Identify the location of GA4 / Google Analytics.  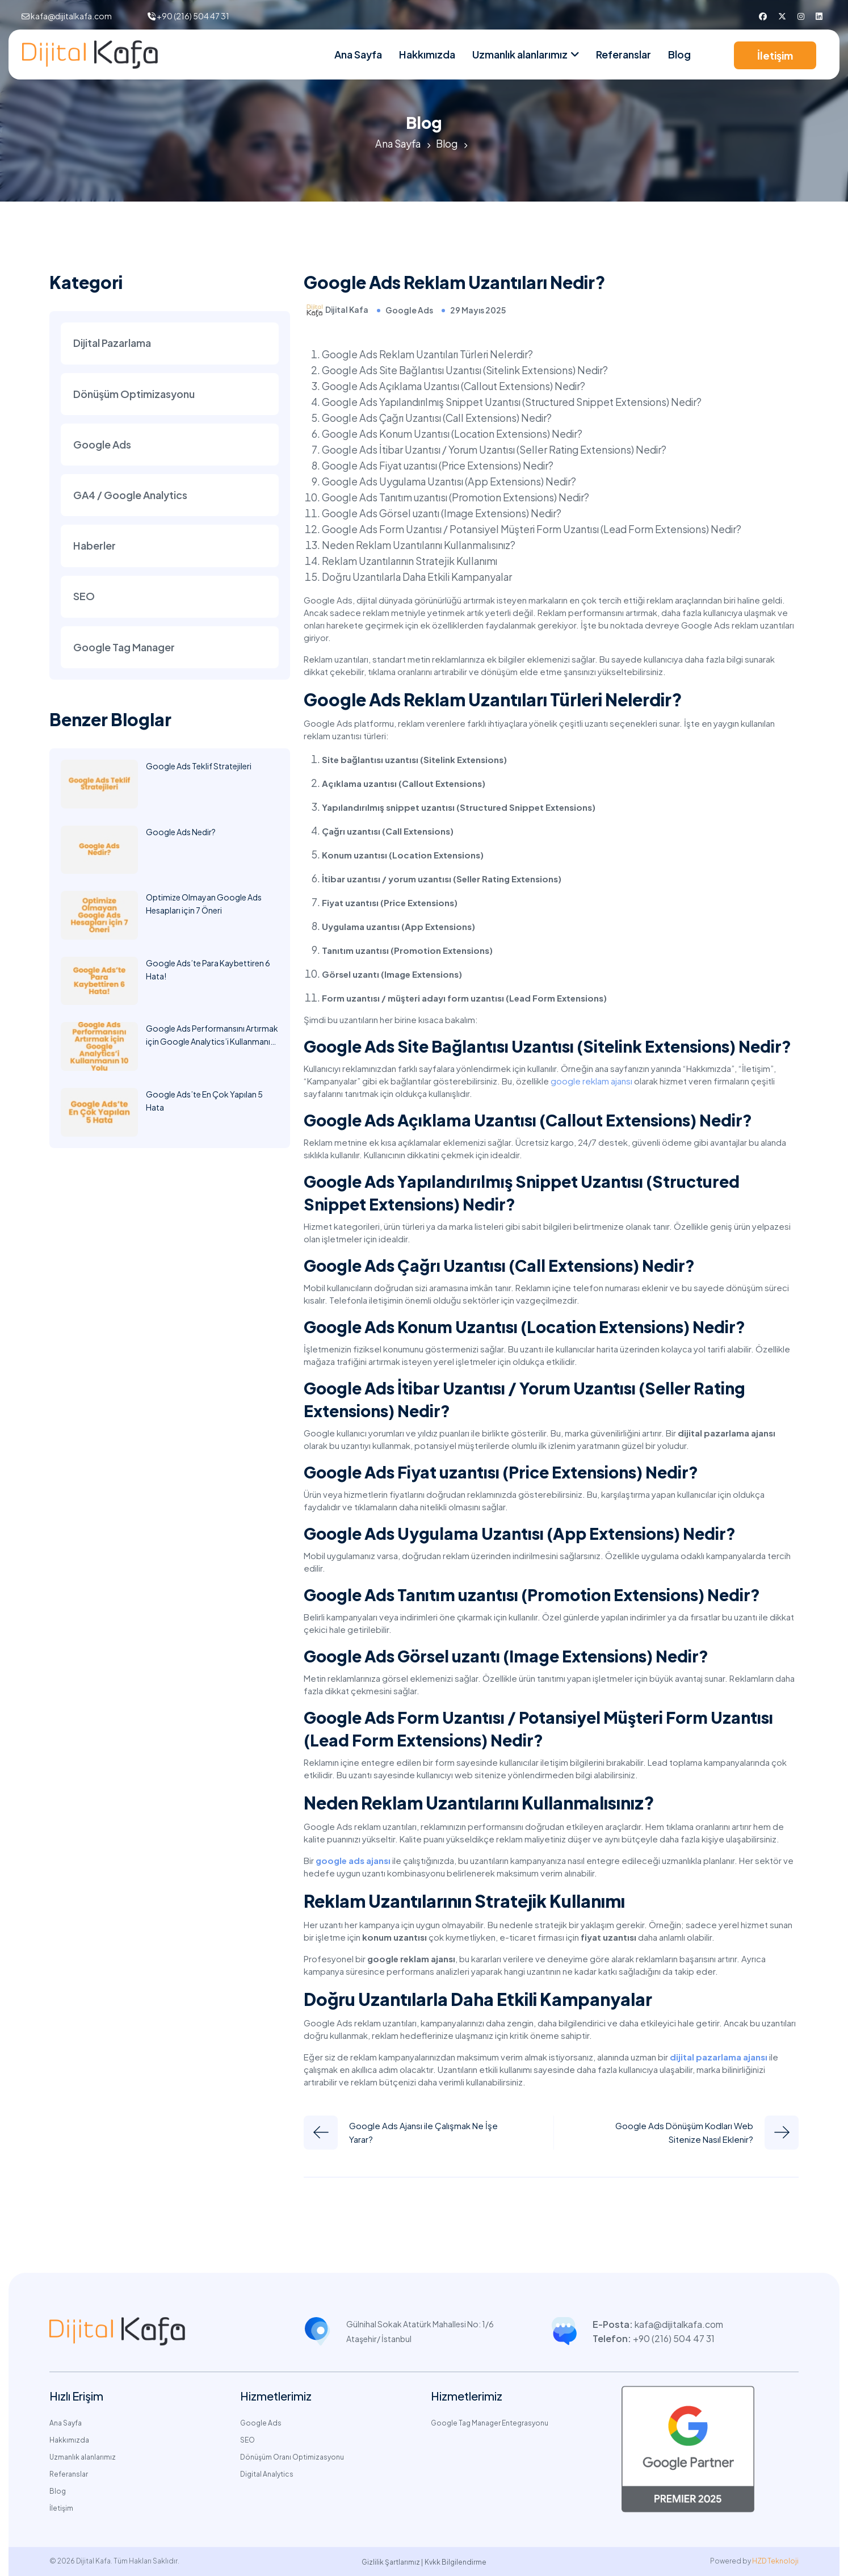
(130, 496).